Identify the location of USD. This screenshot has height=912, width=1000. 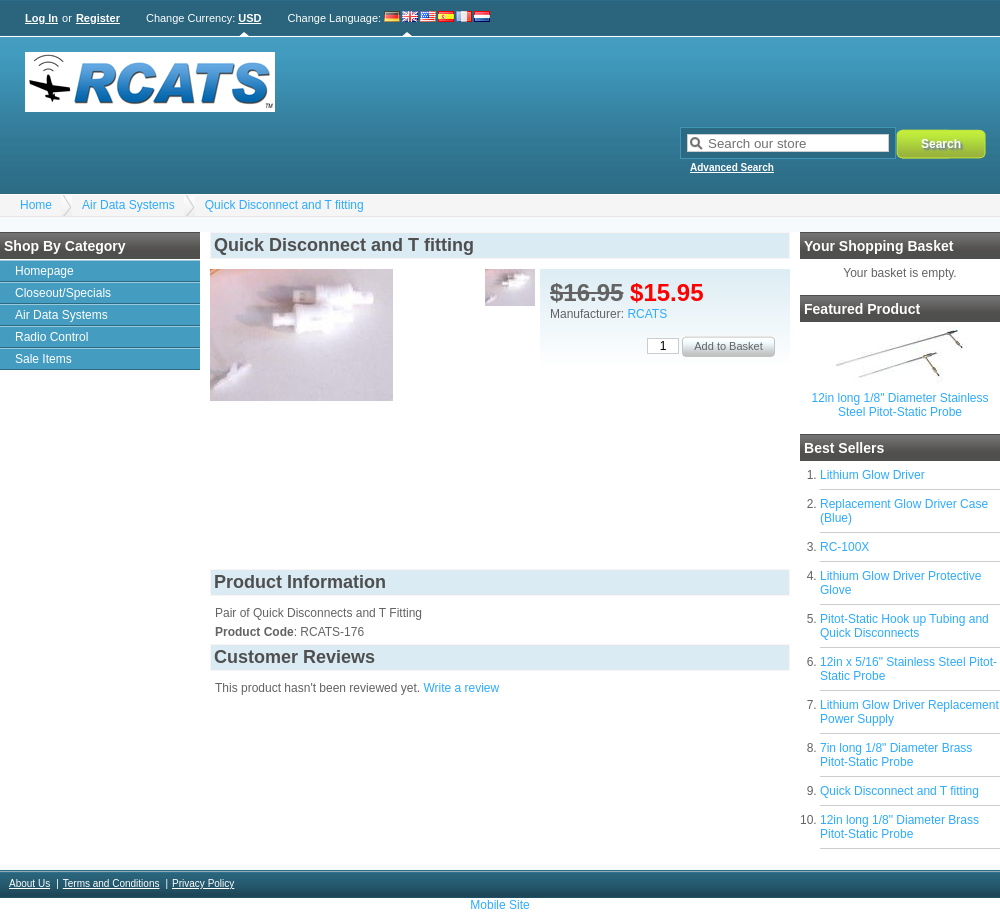
(249, 18).